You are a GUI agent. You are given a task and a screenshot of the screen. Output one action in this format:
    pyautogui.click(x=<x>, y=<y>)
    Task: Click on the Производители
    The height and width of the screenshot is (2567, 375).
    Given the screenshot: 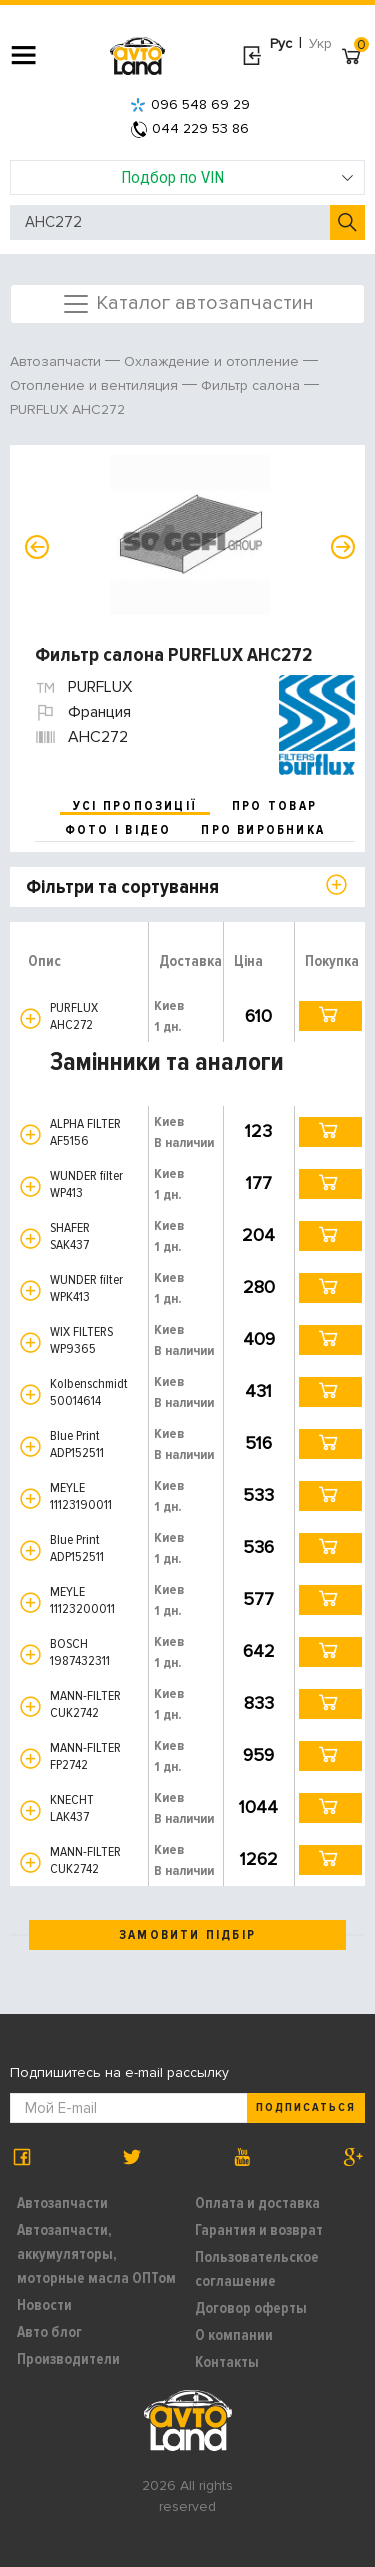 What is the action you would take?
    pyautogui.click(x=68, y=2359)
    